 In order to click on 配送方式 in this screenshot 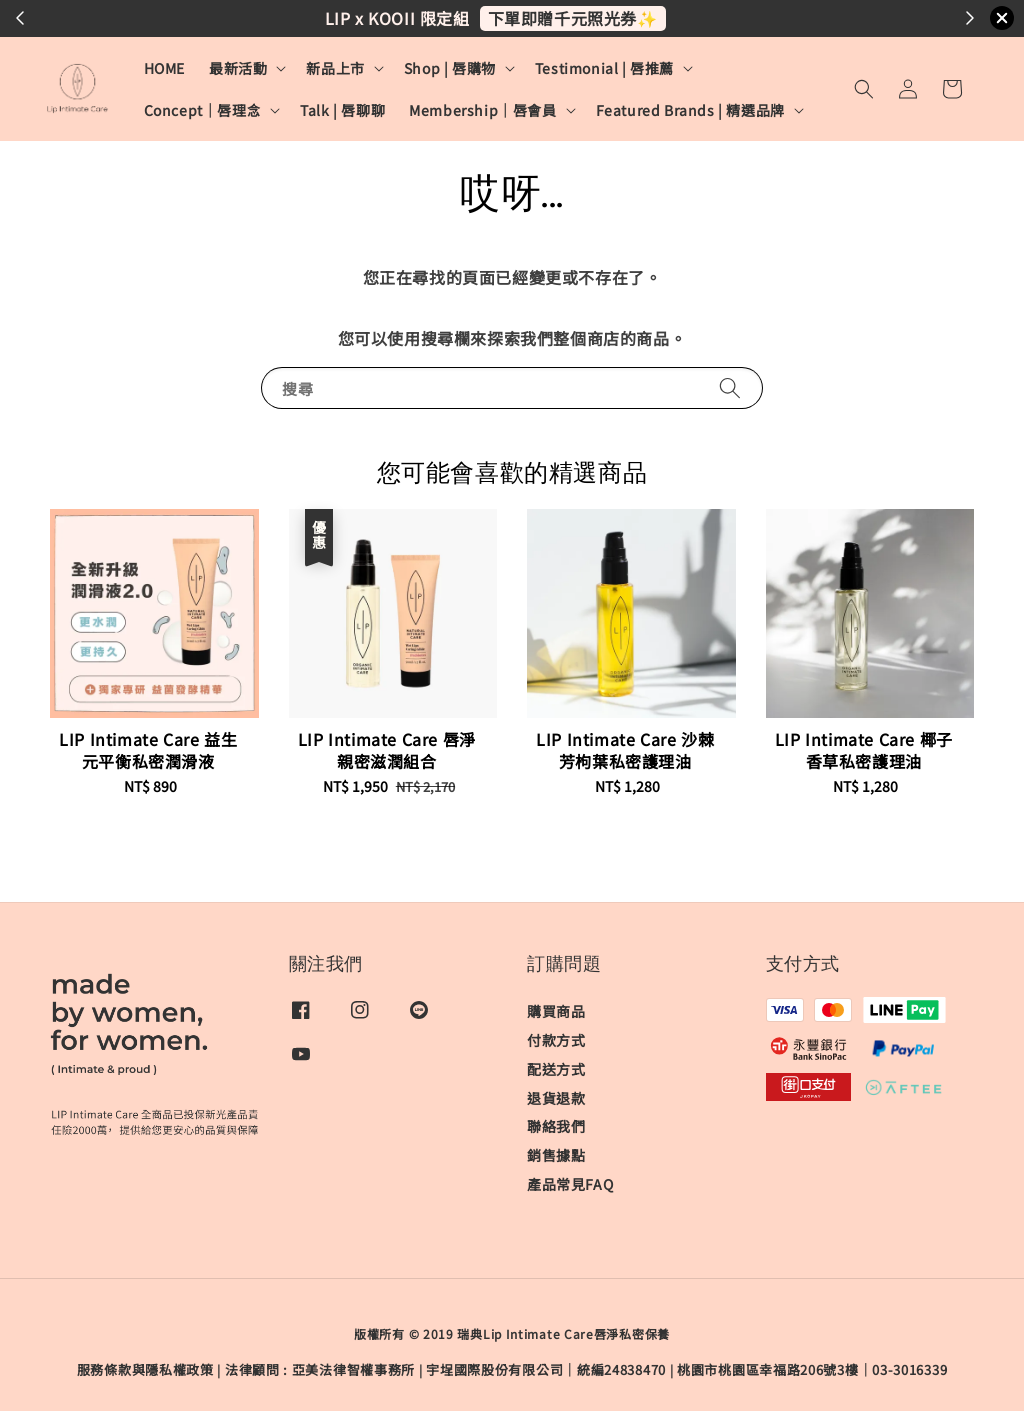, I will do `click(556, 1069)`.